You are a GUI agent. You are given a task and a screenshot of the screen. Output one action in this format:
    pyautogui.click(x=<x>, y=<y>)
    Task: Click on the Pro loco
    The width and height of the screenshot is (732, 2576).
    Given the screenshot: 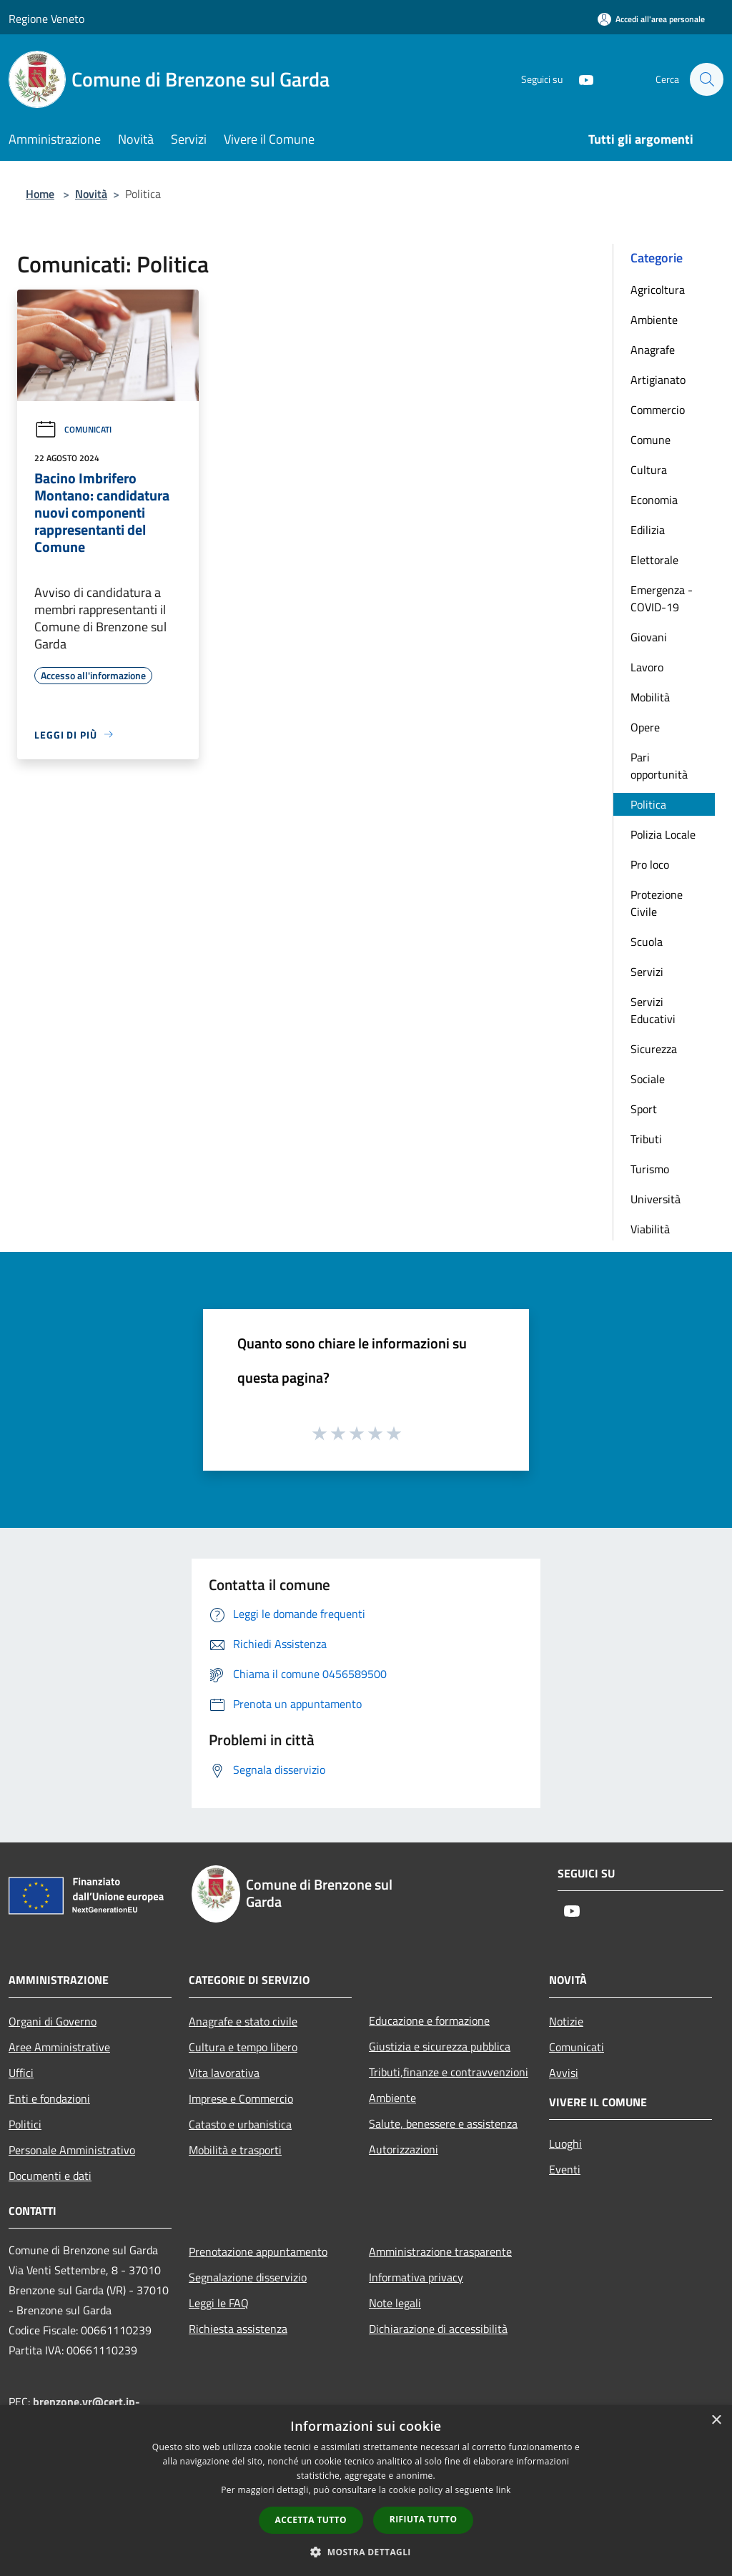 What is the action you would take?
    pyautogui.click(x=649, y=864)
    